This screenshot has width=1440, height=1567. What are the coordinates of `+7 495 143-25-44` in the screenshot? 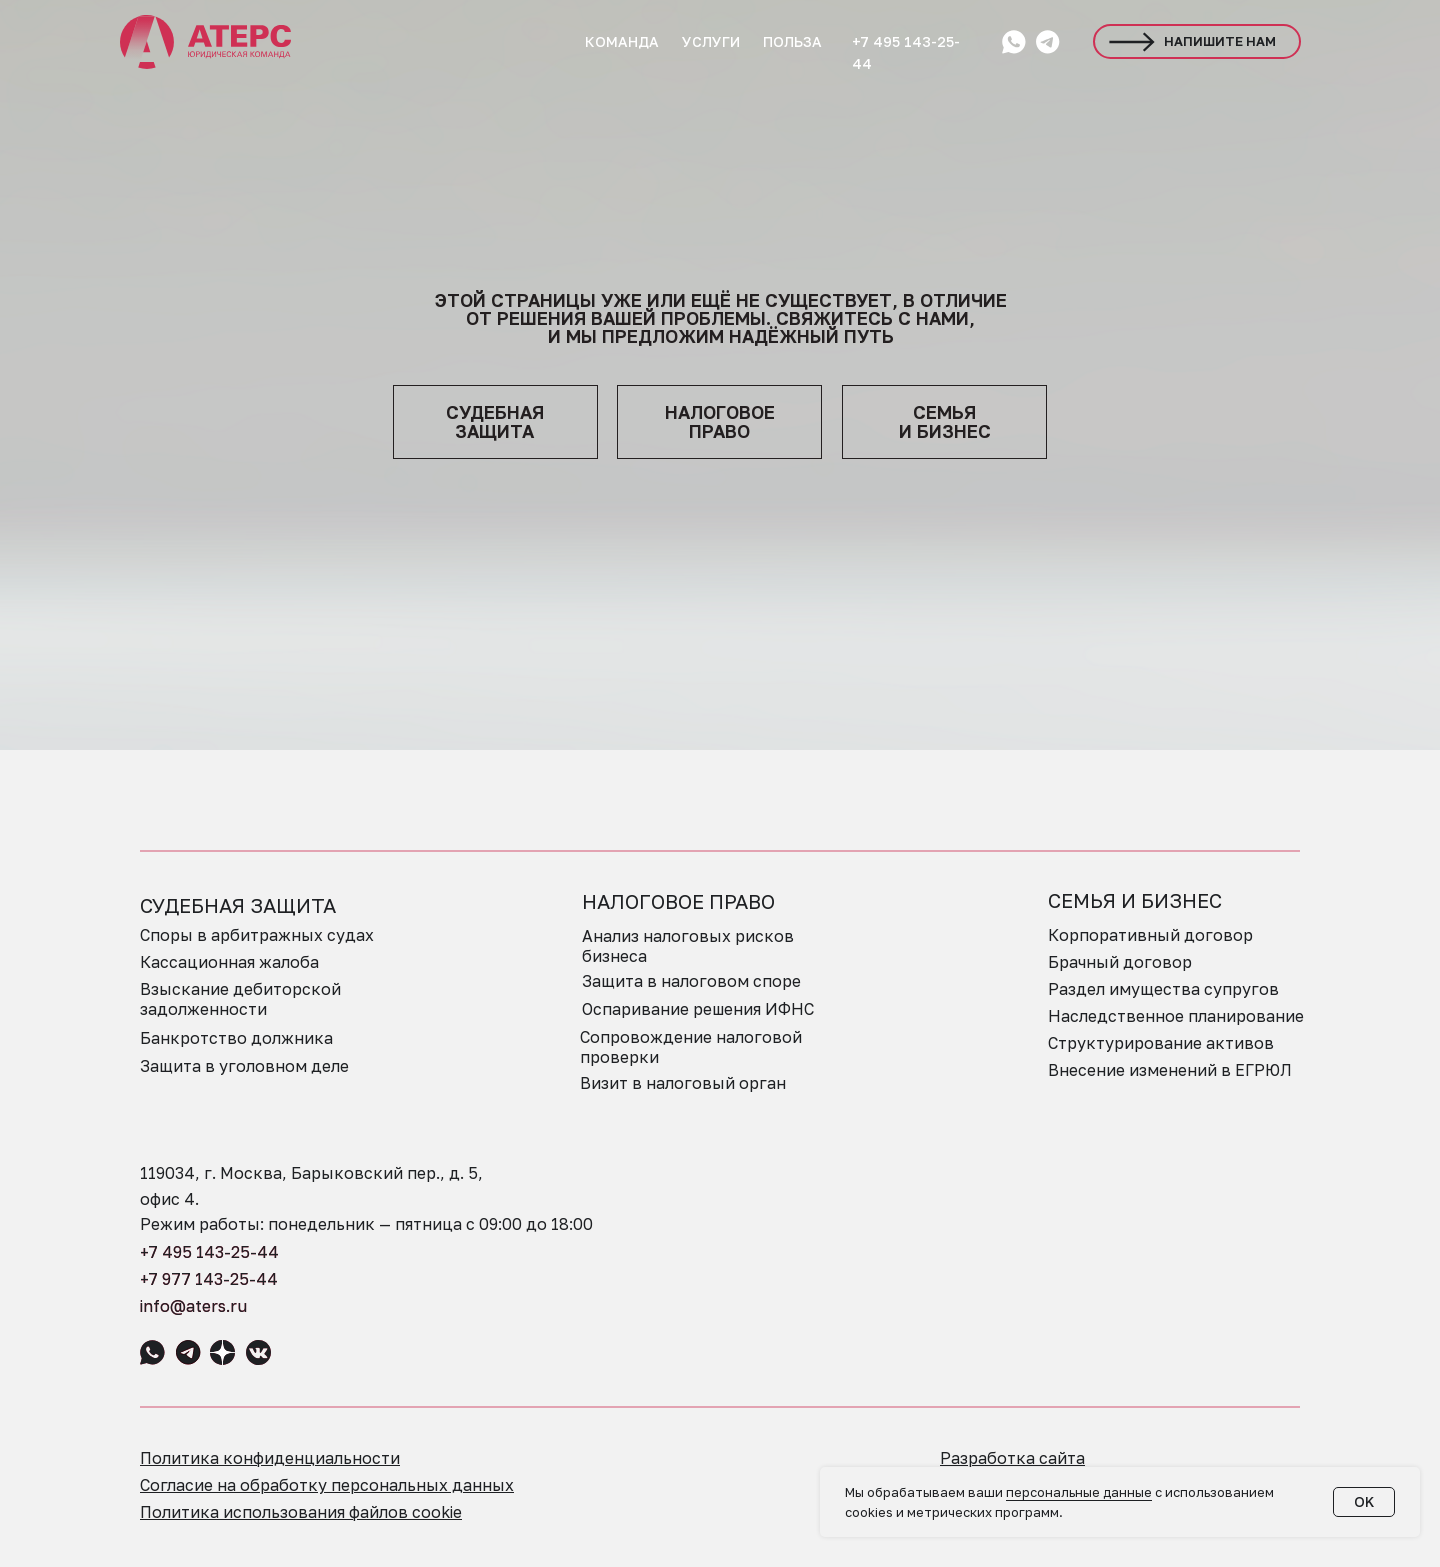 It's located at (209, 1252).